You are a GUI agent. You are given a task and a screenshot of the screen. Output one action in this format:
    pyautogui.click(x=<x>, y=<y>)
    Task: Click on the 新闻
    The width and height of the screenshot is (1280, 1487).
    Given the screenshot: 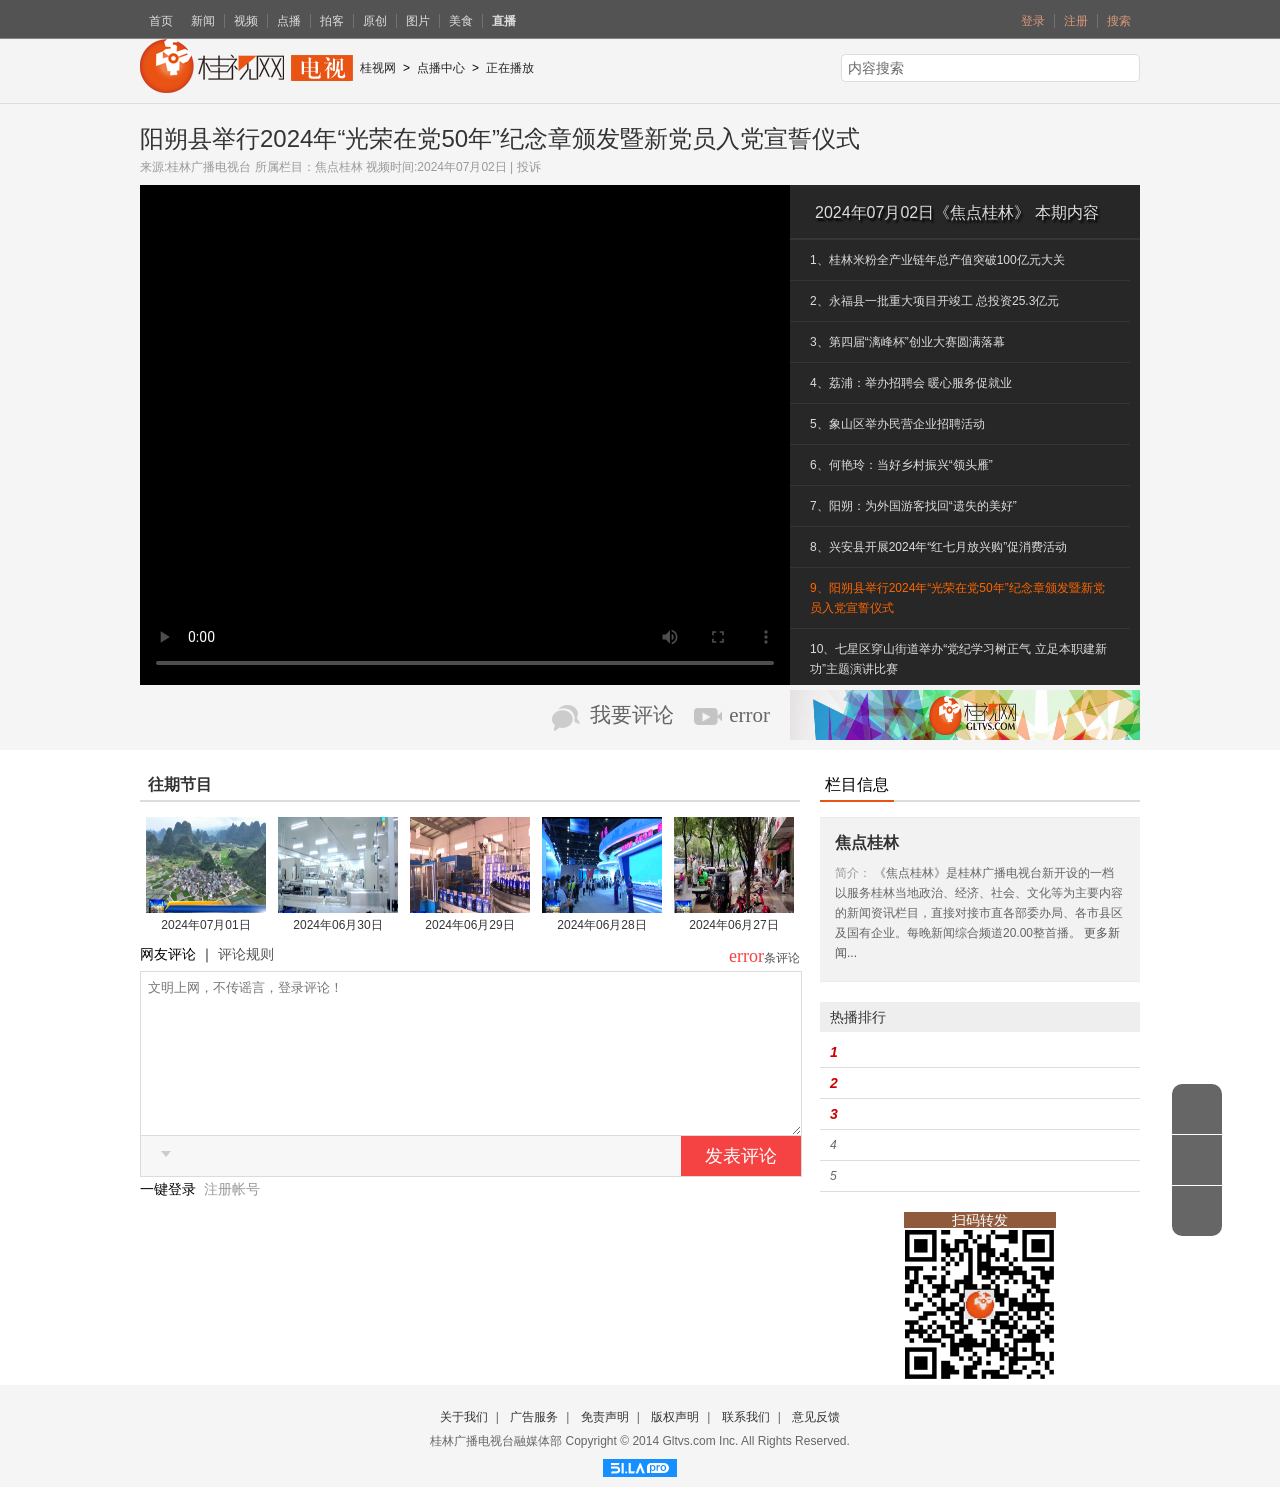 What is the action you would take?
    pyautogui.click(x=203, y=21)
    